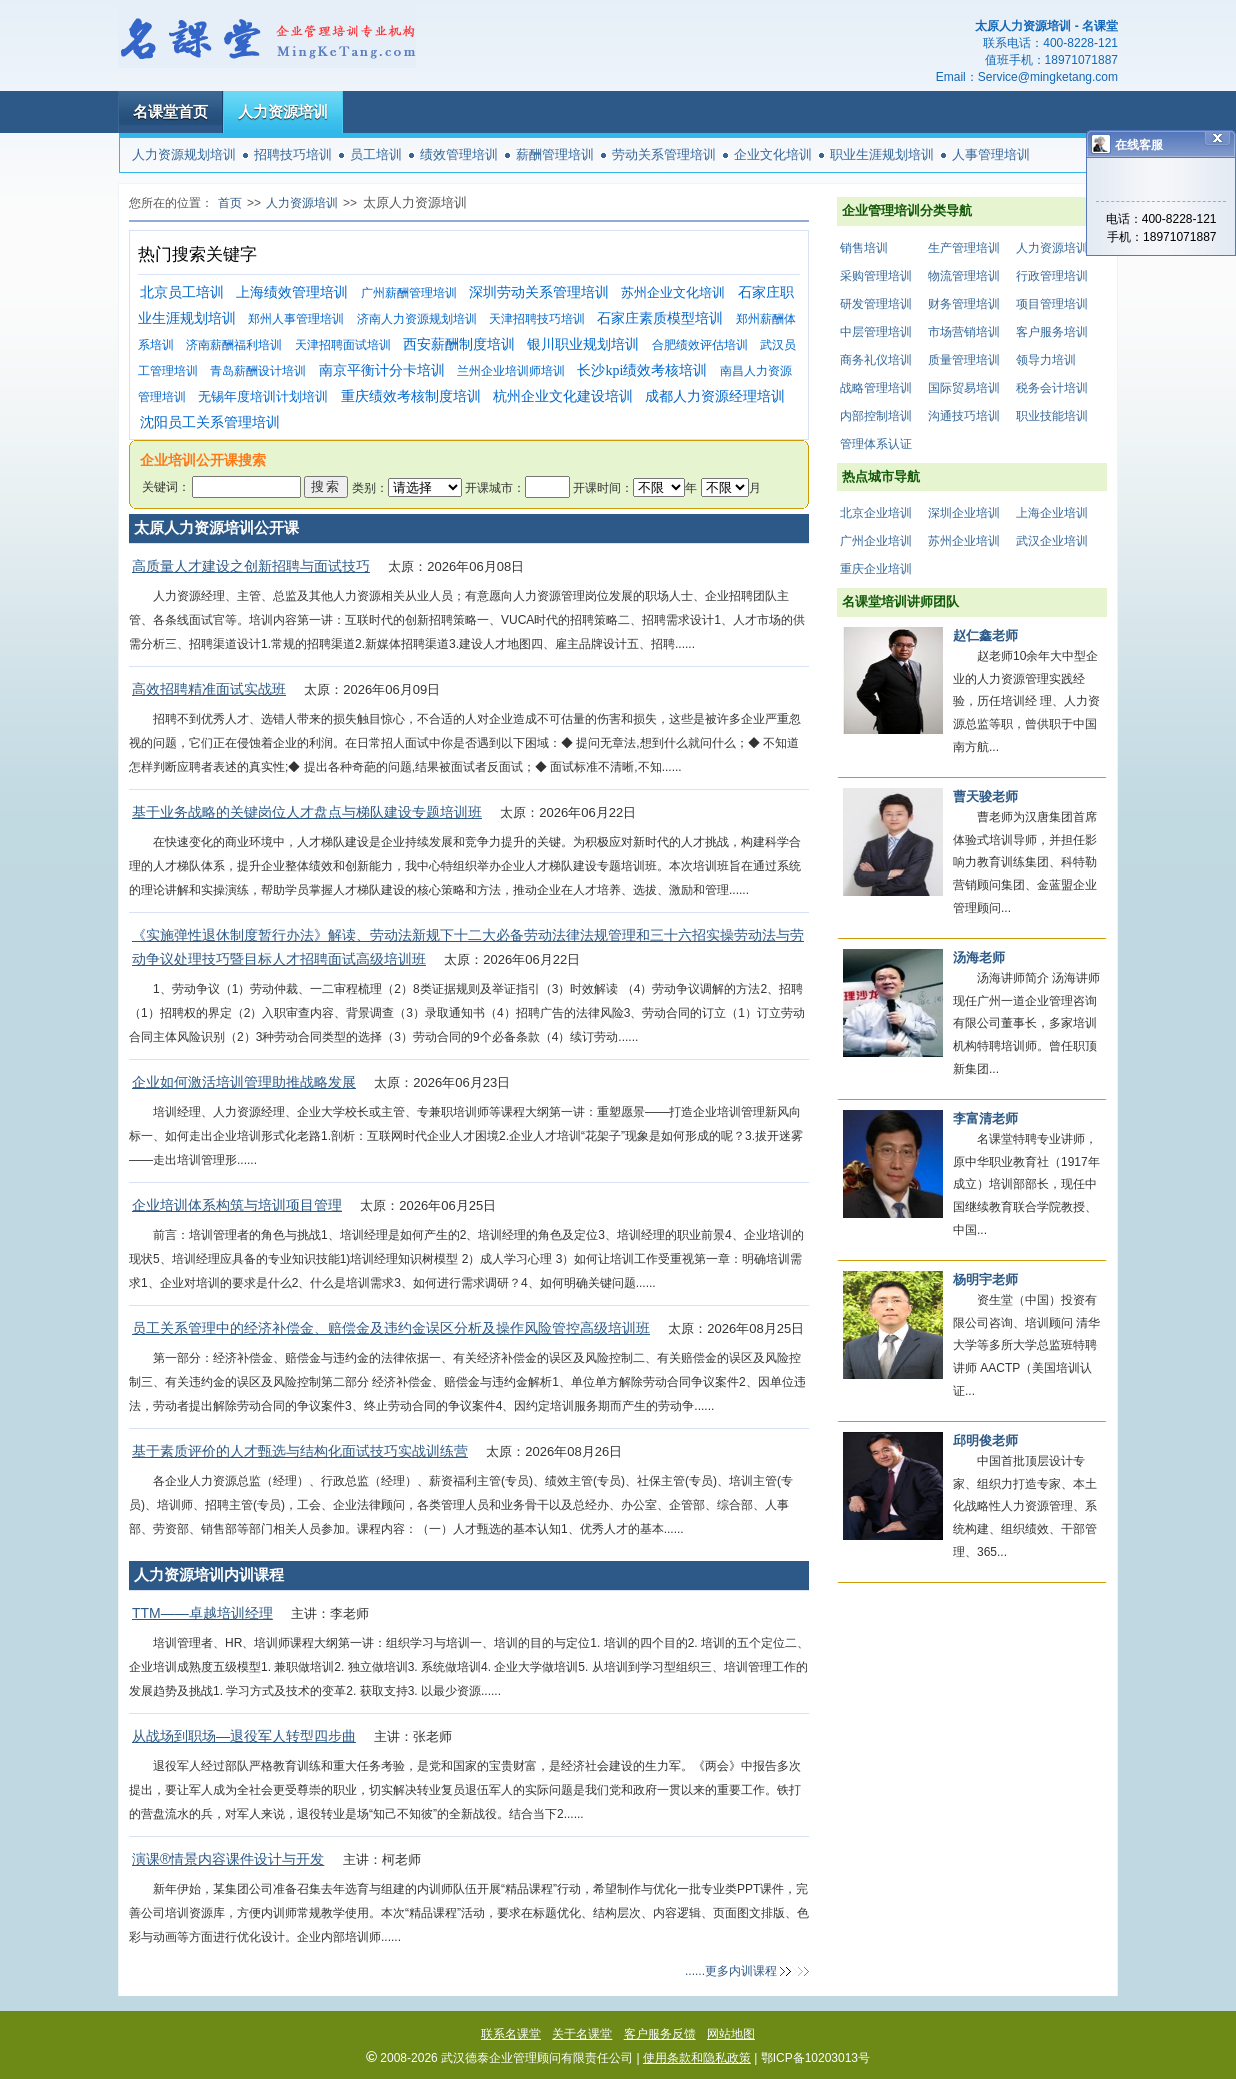 Image resolution: width=1236 pixels, height=2079 pixels. Describe the element at coordinates (985, 1440) in the screenshot. I see `邱明俊老师` at that location.